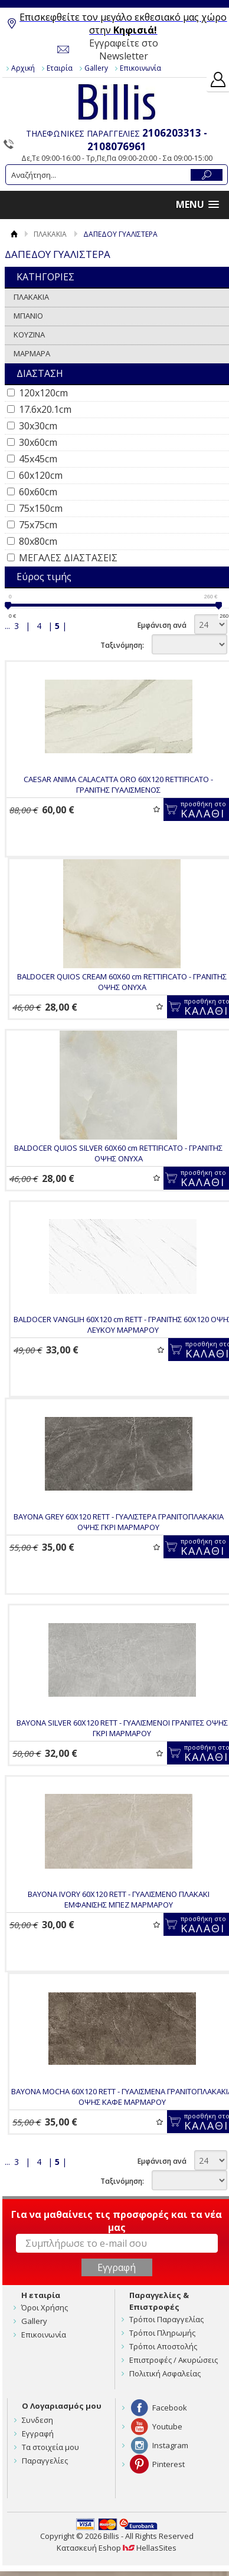 The height and width of the screenshot is (2576, 229). What do you see at coordinates (116, 2547) in the screenshot?
I see `Κατασκευή Eshop HellasSites` at bounding box center [116, 2547].